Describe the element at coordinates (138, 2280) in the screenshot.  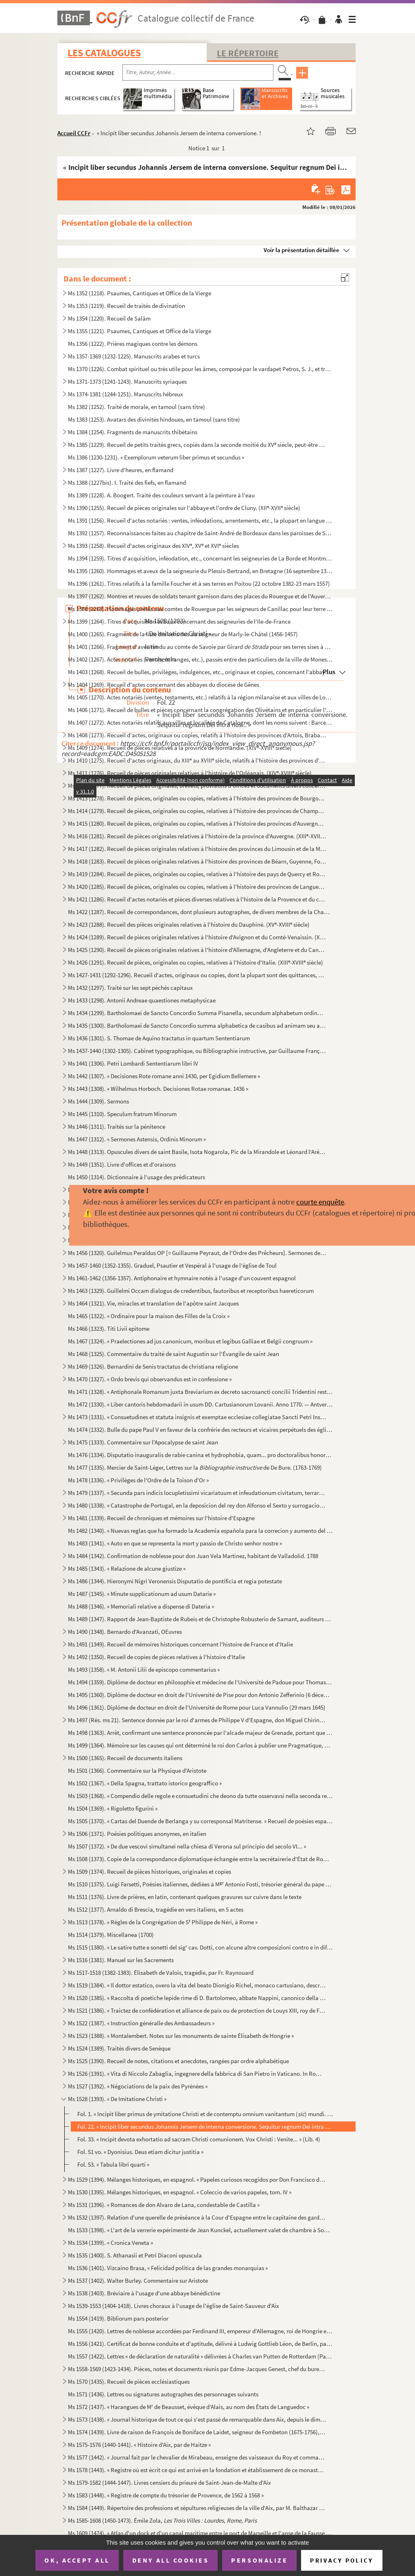
I see `Ms 1537 (1402). Walter Burley. Commentaire sur Aristote` at that location.